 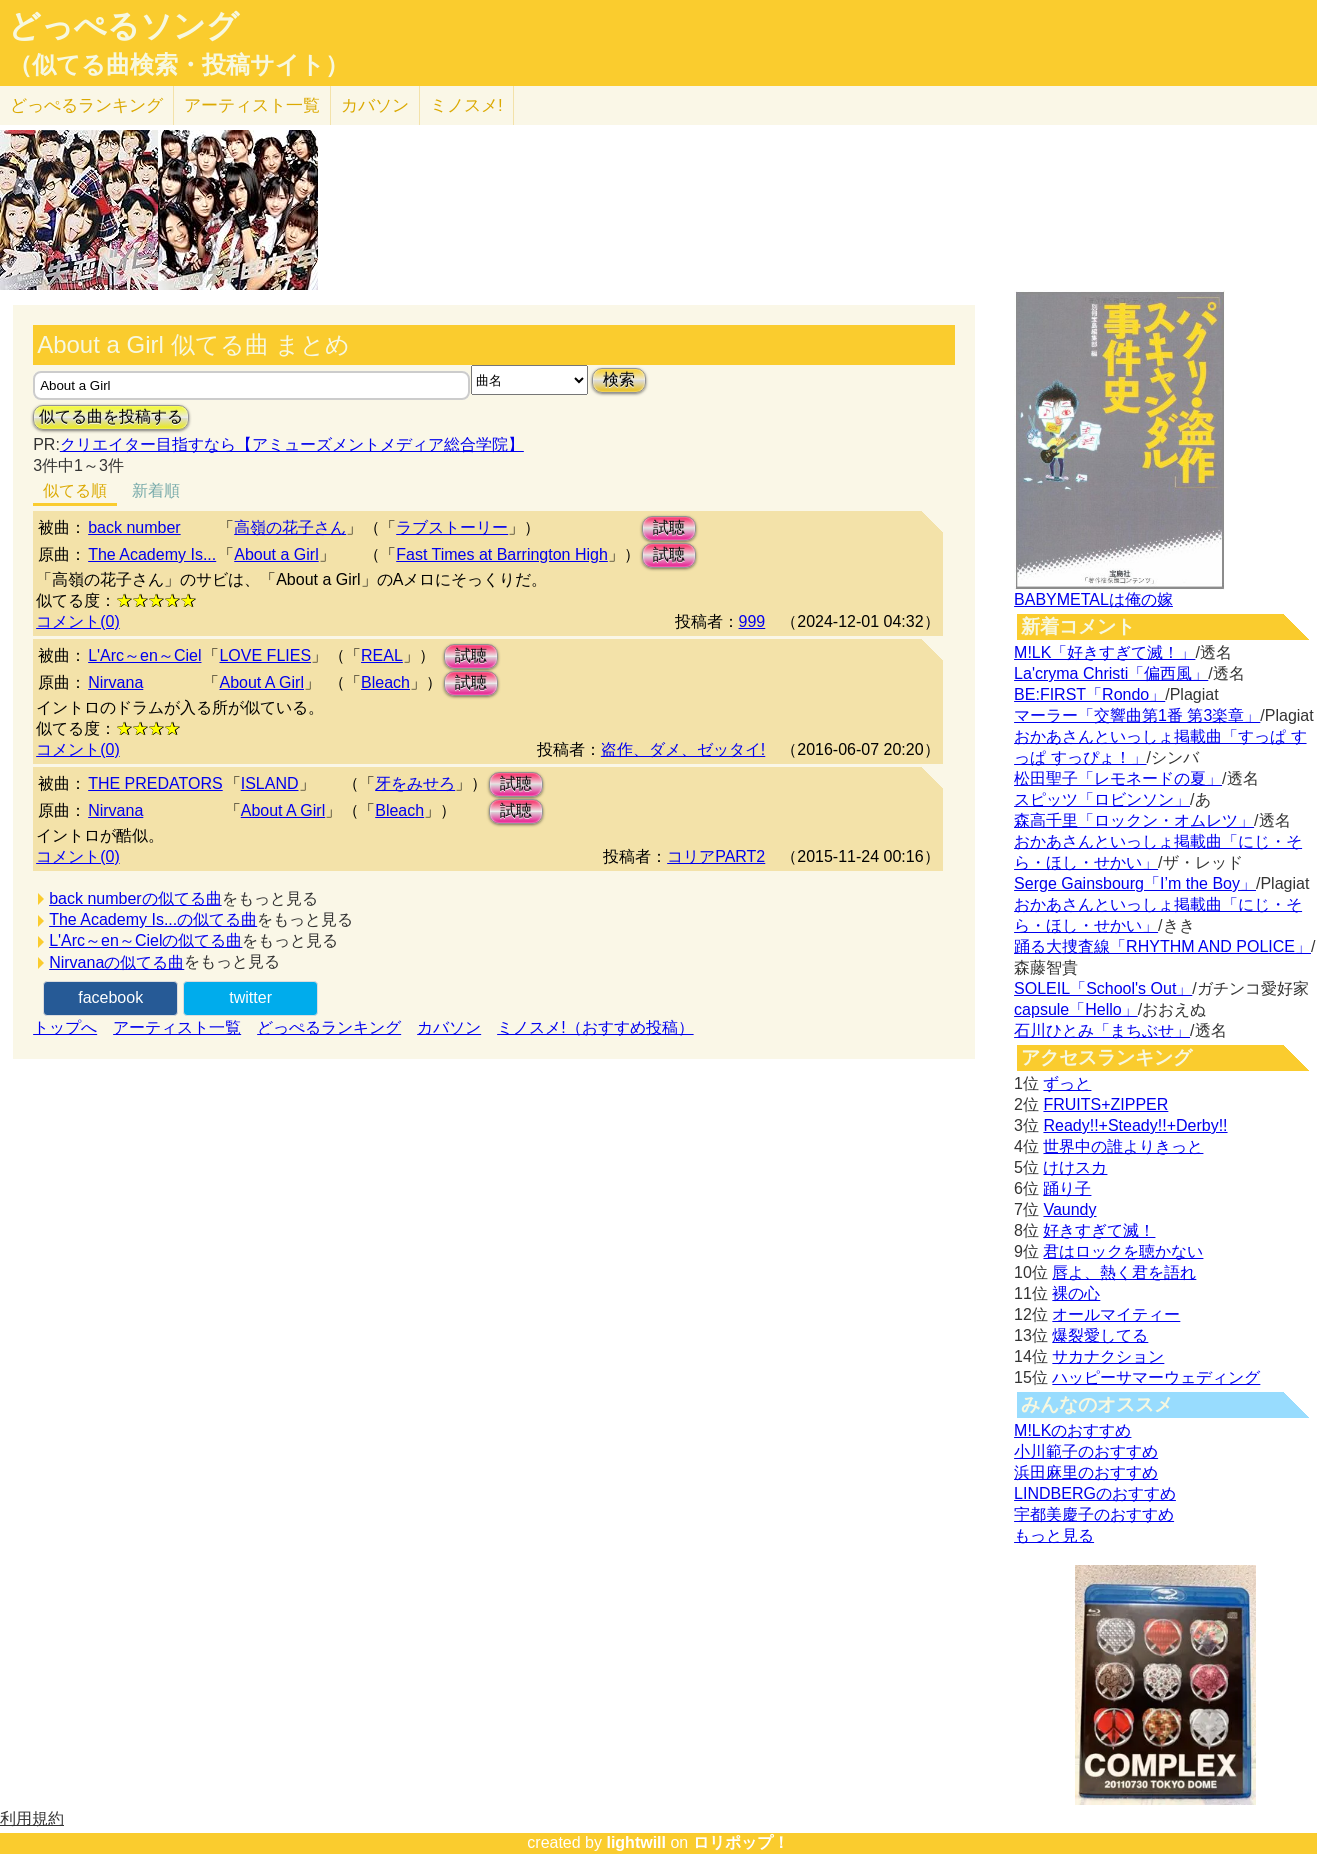 I want to click on twitter, so click(x=250, y=997).